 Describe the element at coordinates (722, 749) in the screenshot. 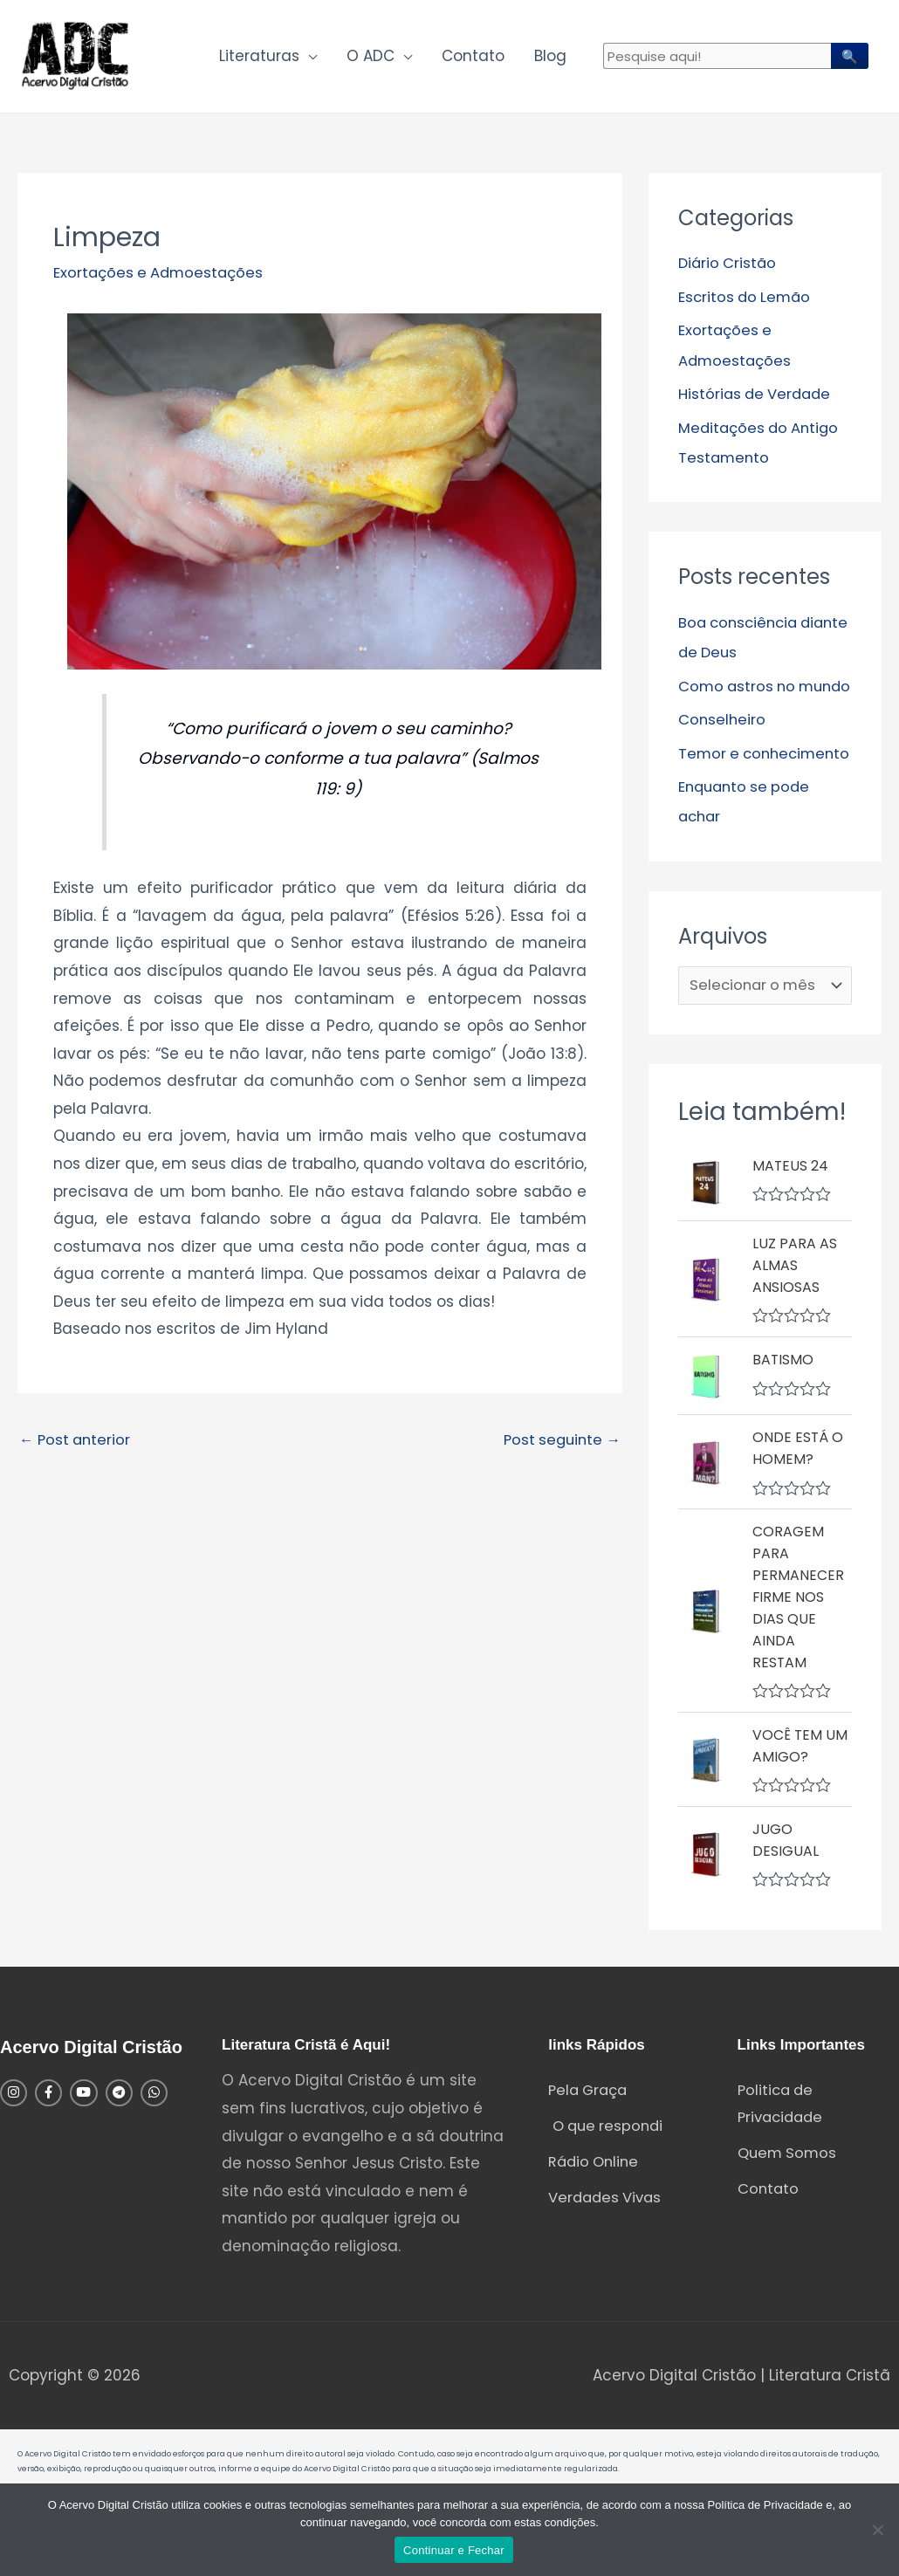

I see `Conselheiro` at that location.